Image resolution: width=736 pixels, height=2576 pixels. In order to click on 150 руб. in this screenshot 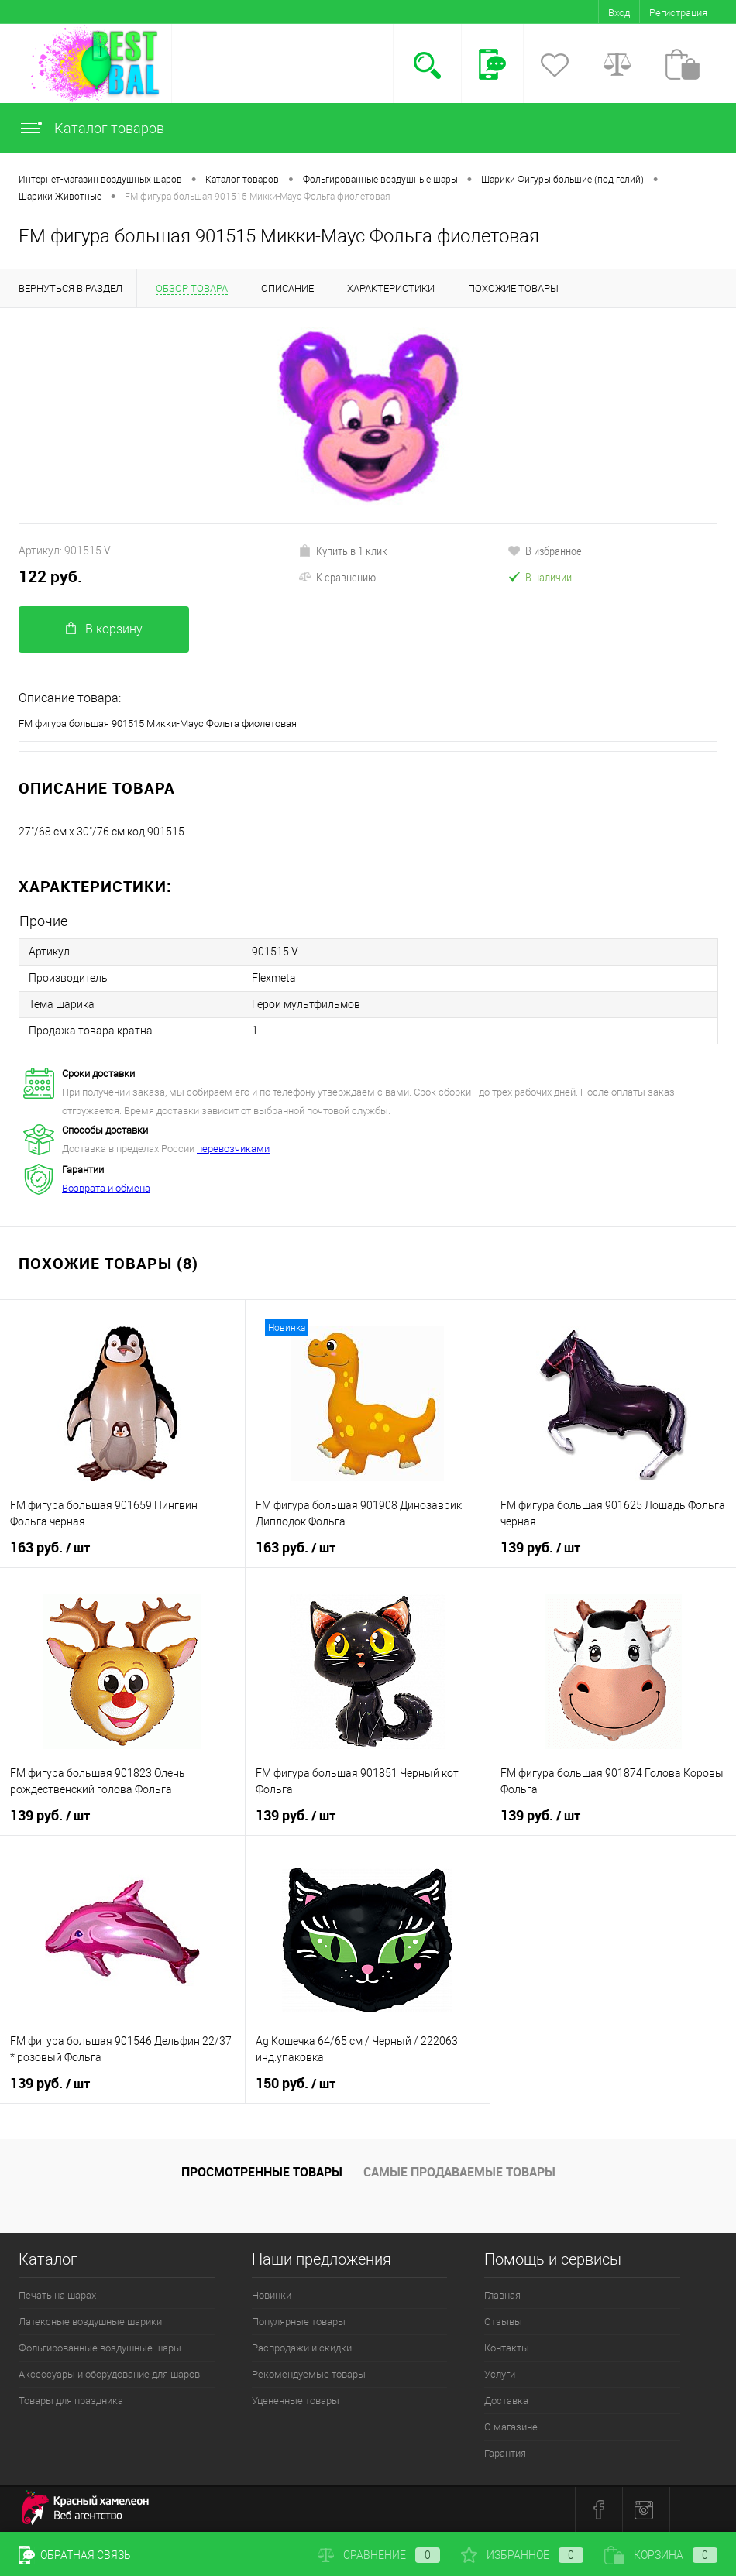, I will do `click(295, 2083)`.